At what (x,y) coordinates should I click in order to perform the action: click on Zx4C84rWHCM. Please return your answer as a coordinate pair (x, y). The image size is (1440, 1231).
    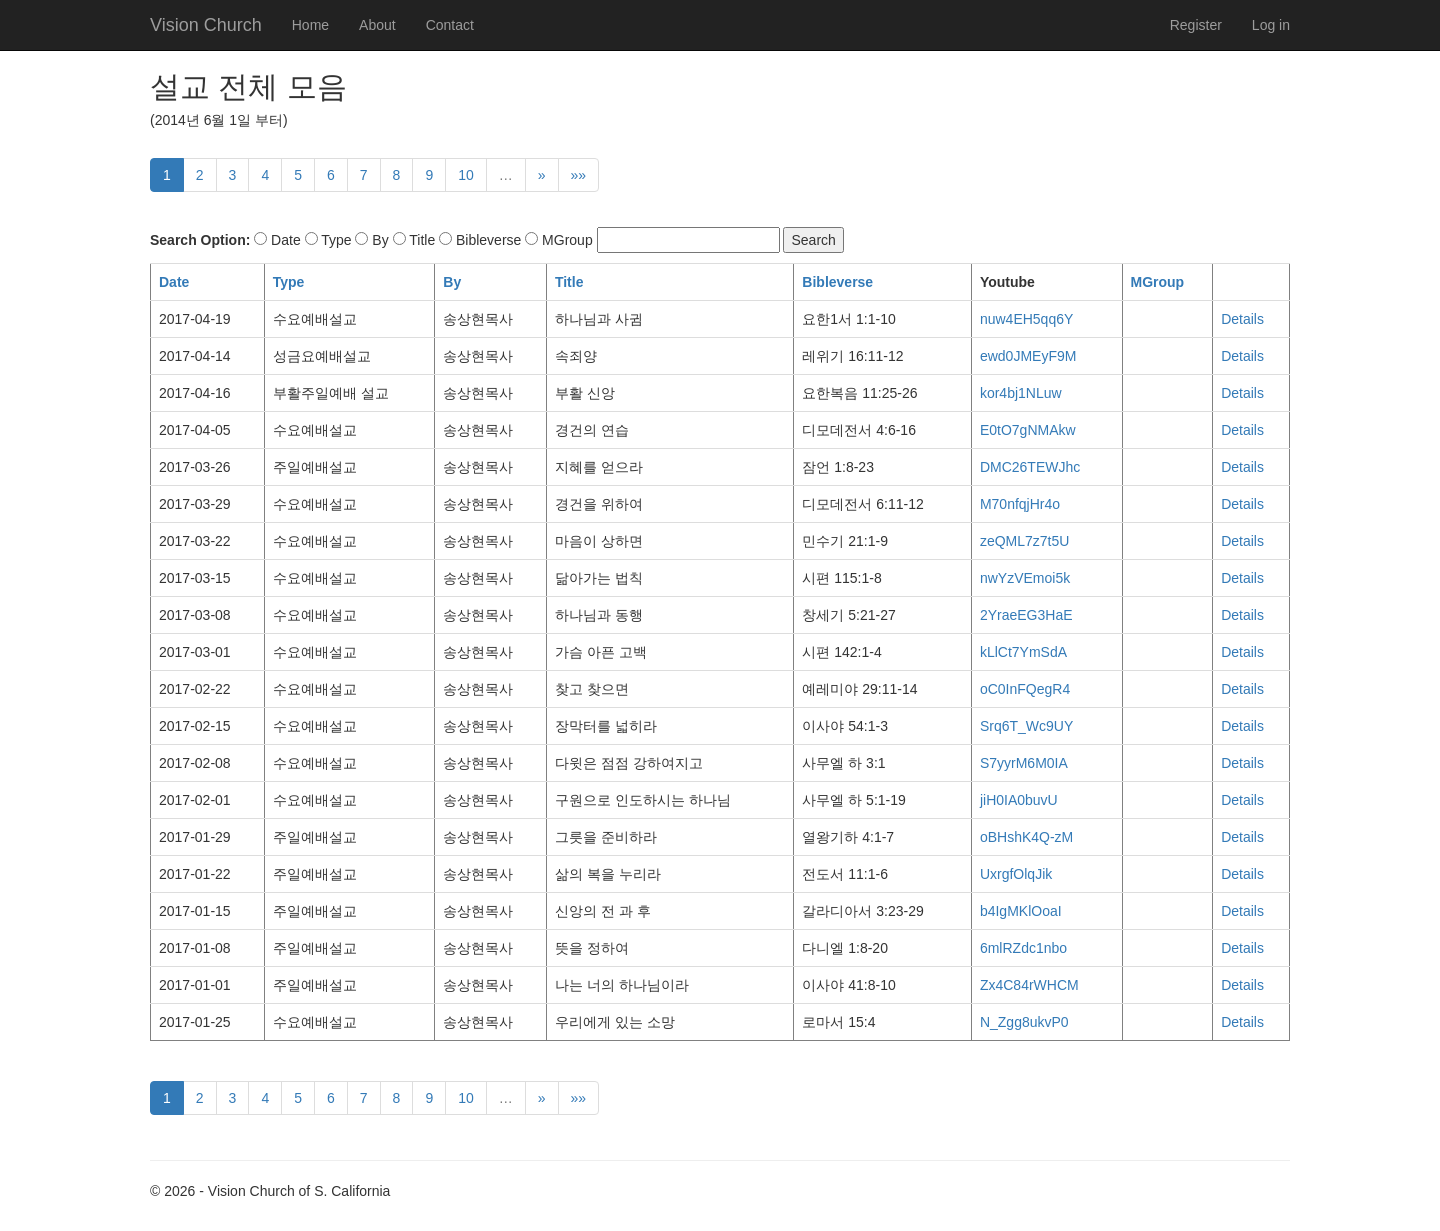
    Looking at the image, I should click on (1029, 985).